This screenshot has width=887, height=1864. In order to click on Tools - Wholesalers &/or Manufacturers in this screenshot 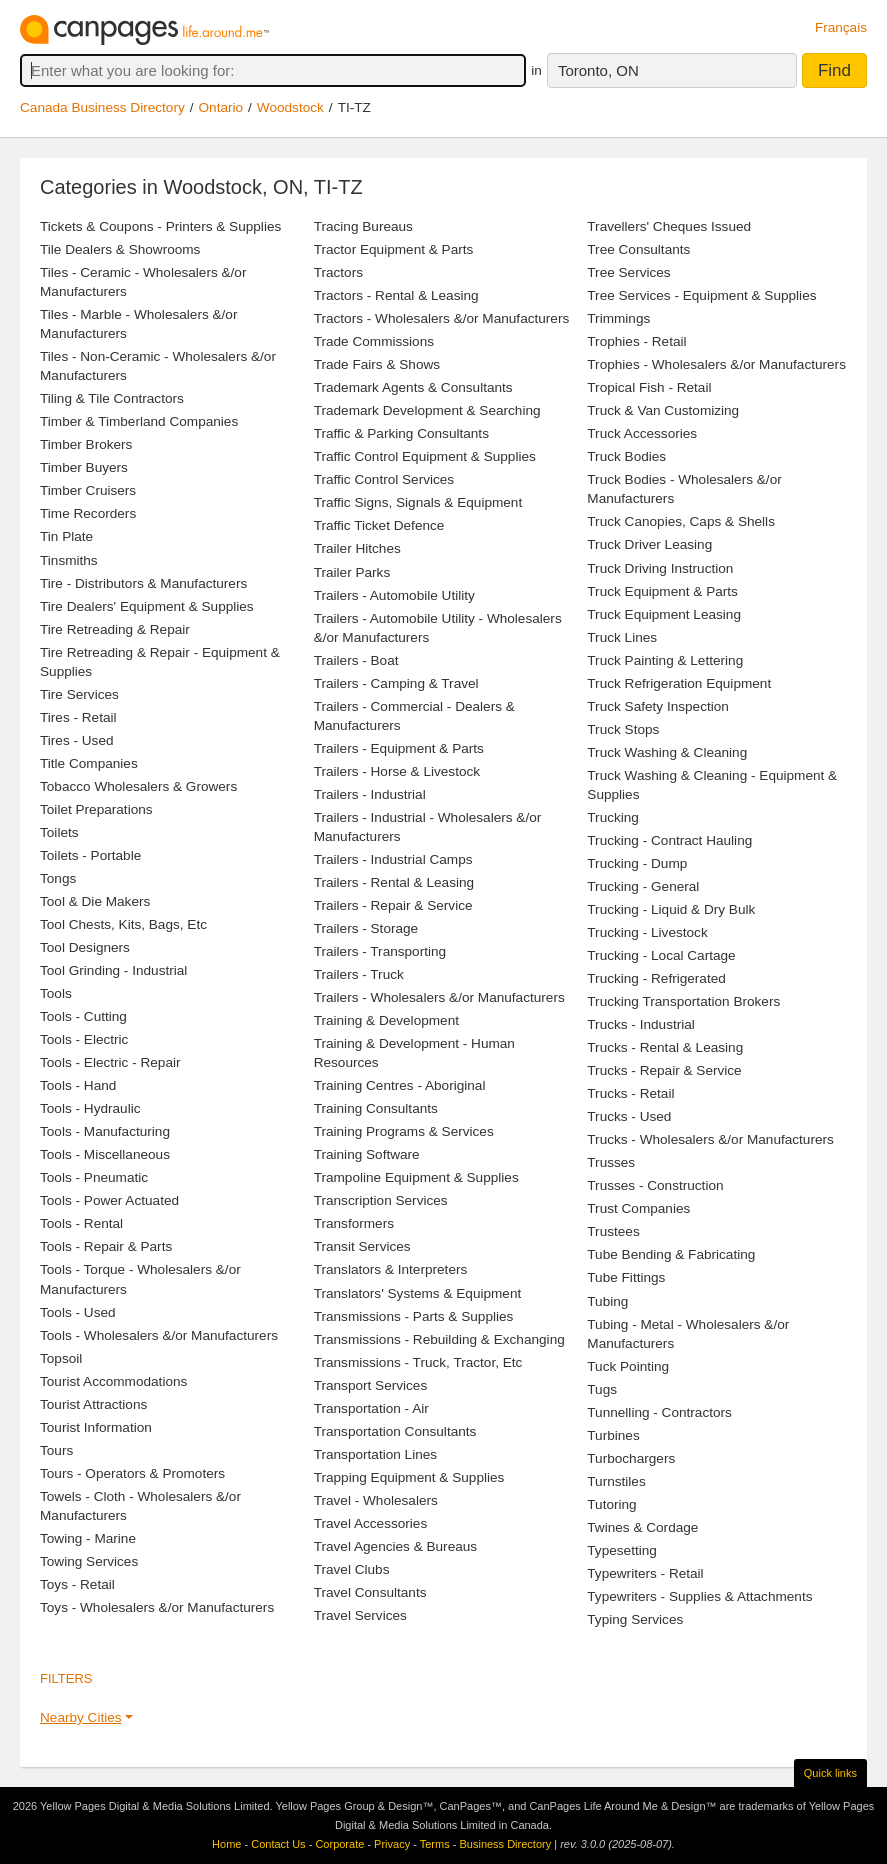, I will do `click(159, 1335)`.